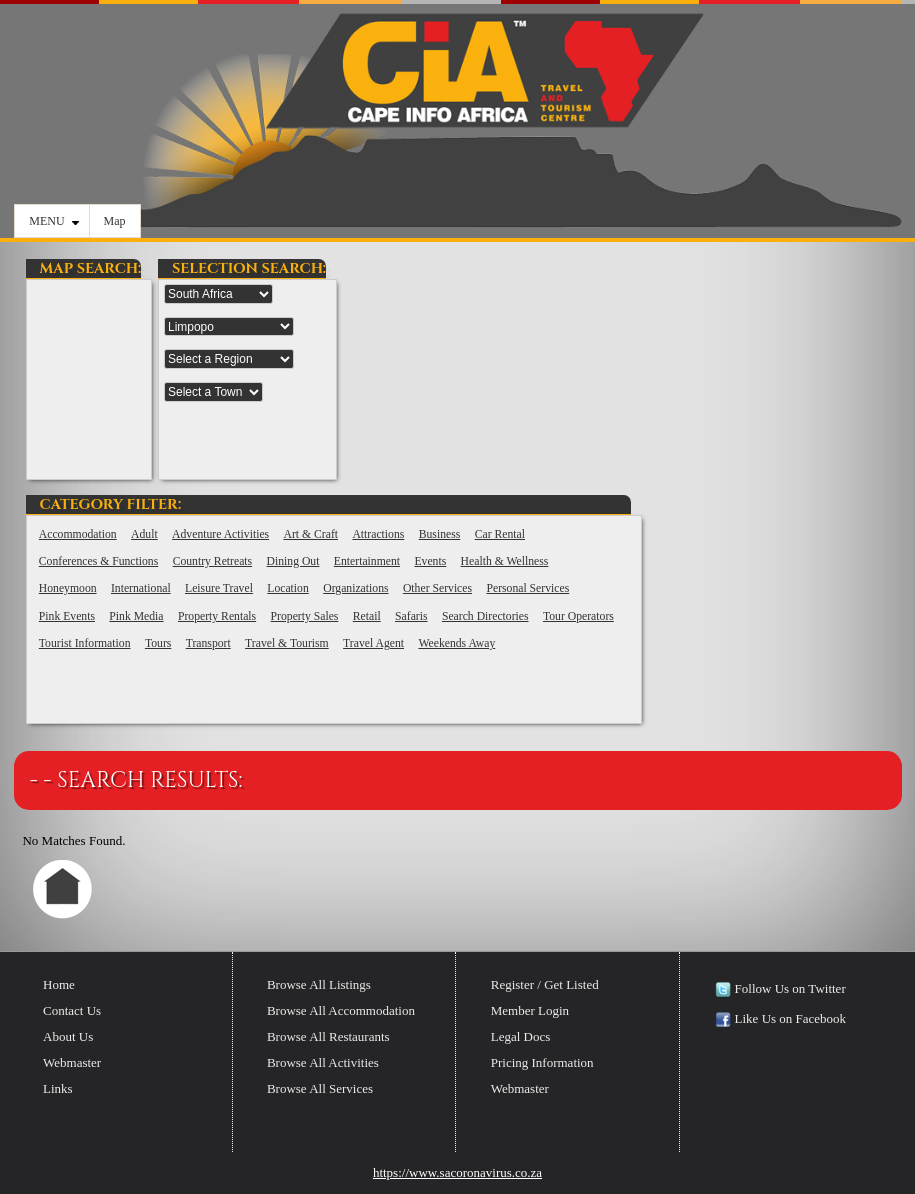 The height and width of the screenshot is (1194, 915). Describe the element at coordinates (219, 588) in the screenshot. I see `Leisure Travel` at that location.